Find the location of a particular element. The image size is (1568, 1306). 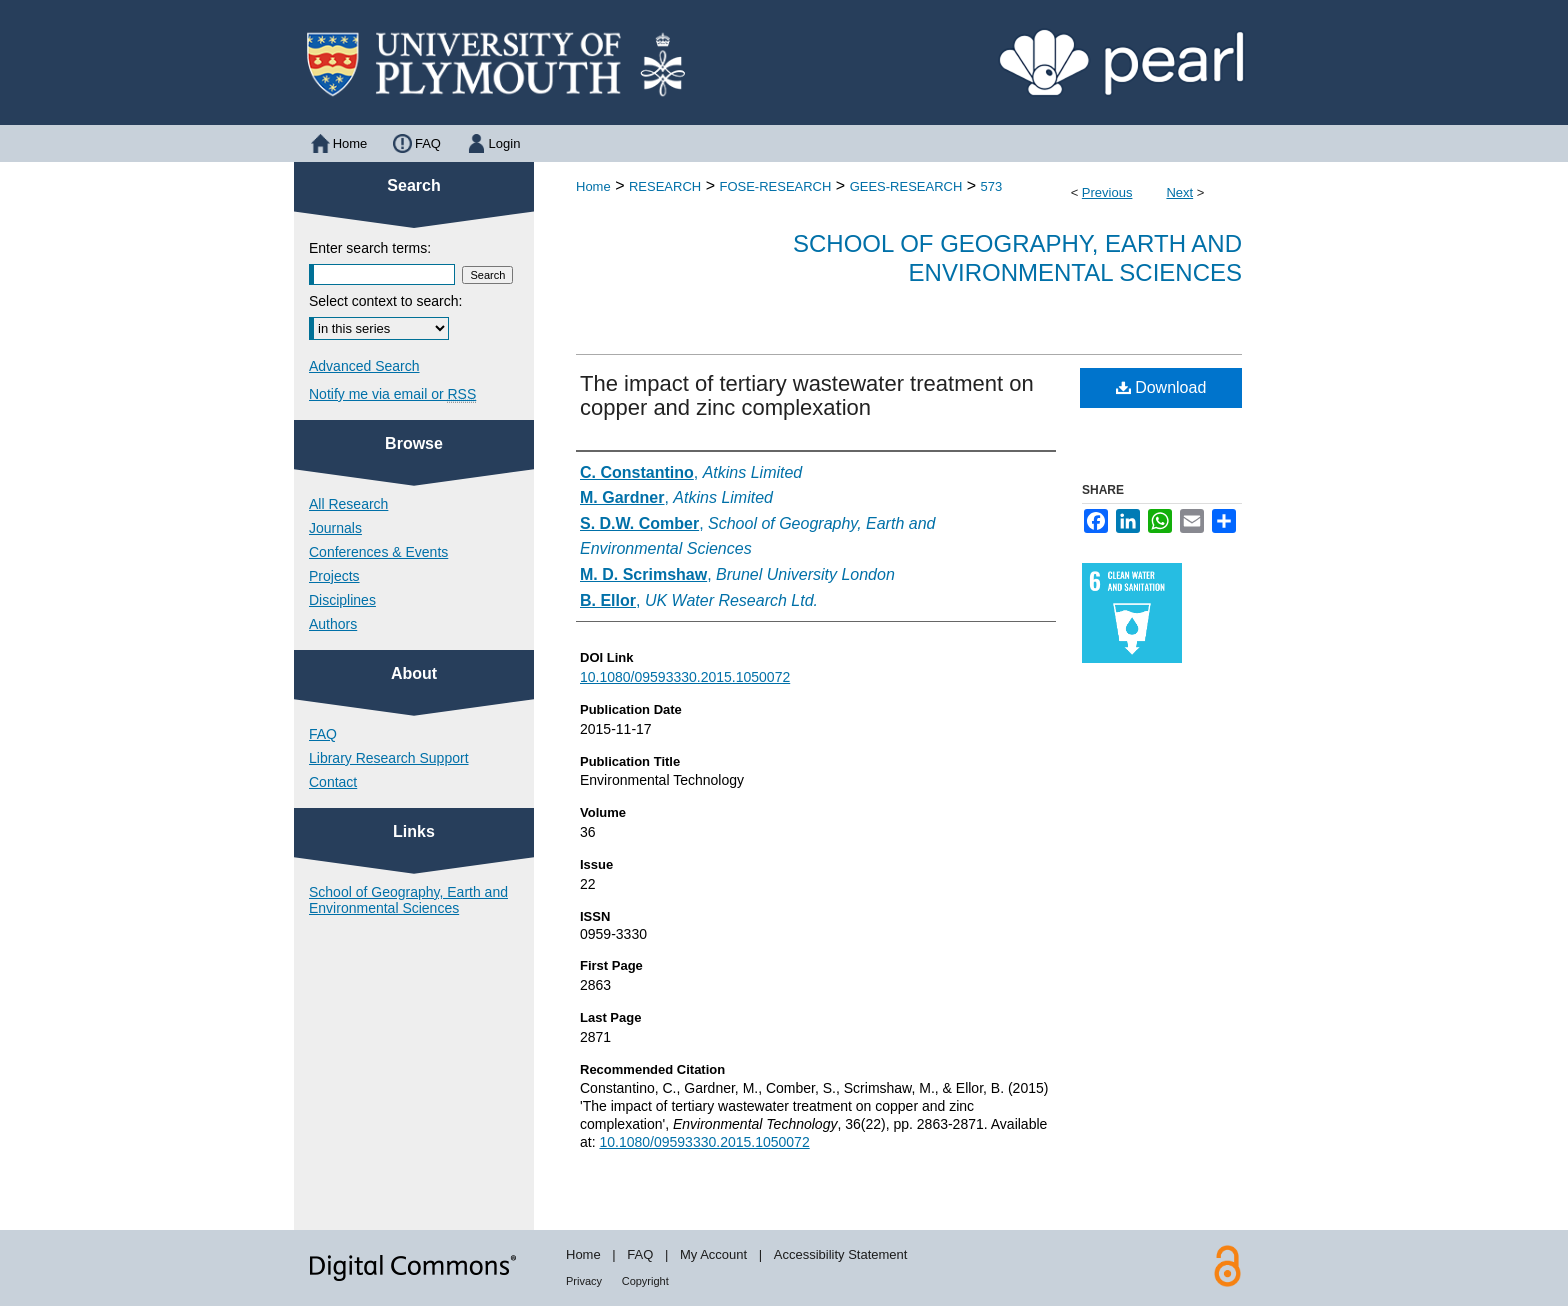

FOSE-RESEARCH is located at coordinates (775, 186).